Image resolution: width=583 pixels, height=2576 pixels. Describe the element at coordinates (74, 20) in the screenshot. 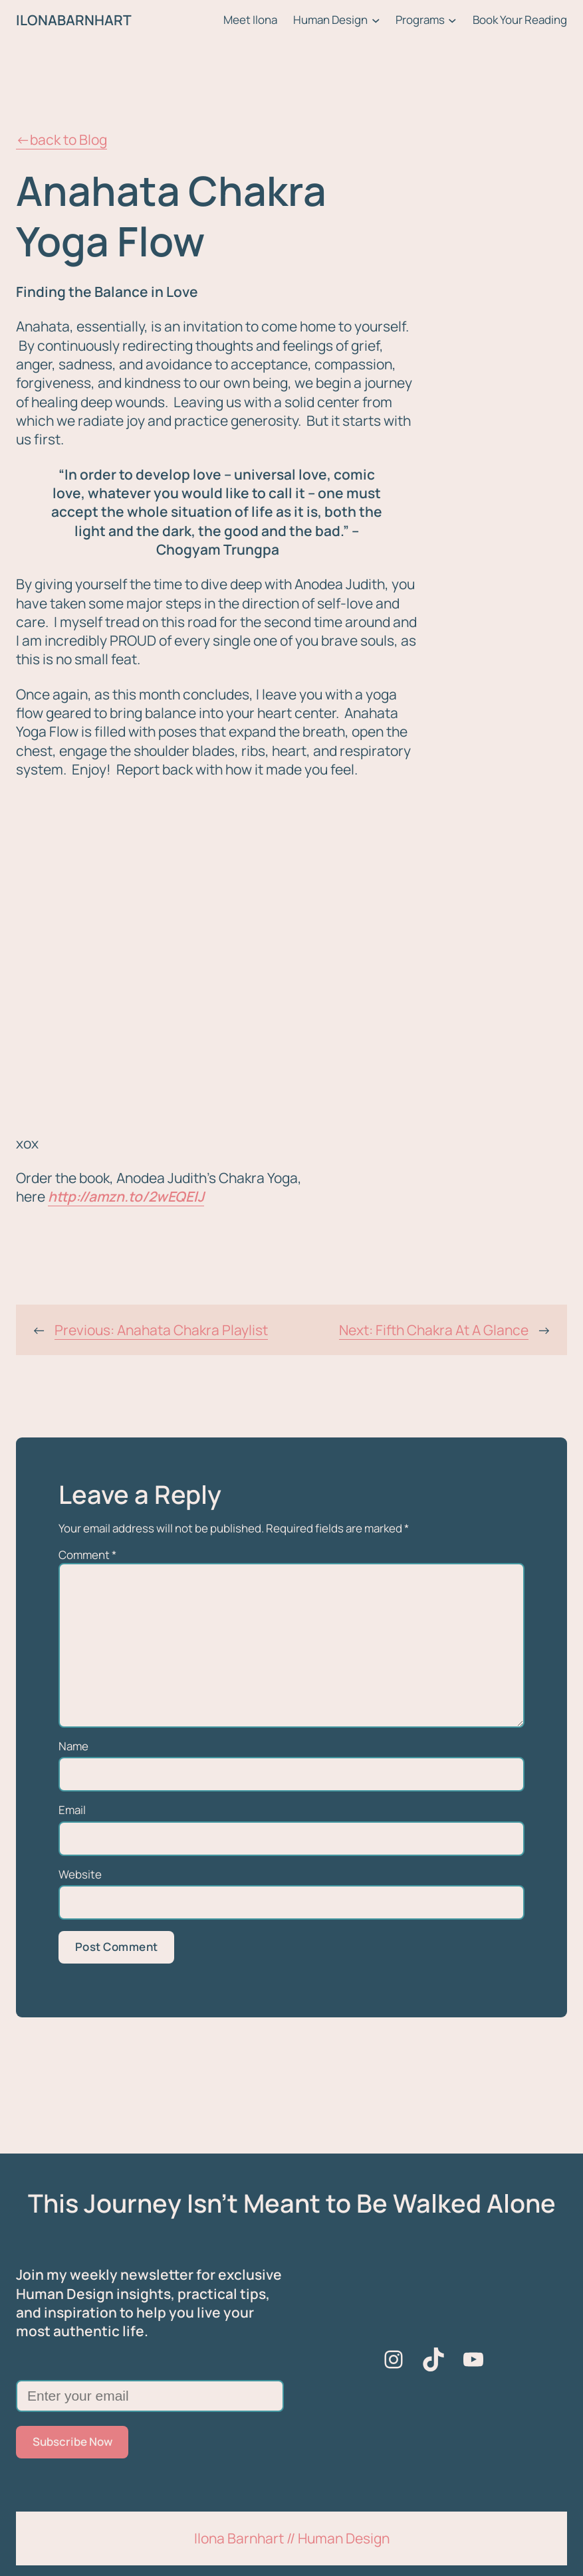

I see `ILONABARNHART` at that location.